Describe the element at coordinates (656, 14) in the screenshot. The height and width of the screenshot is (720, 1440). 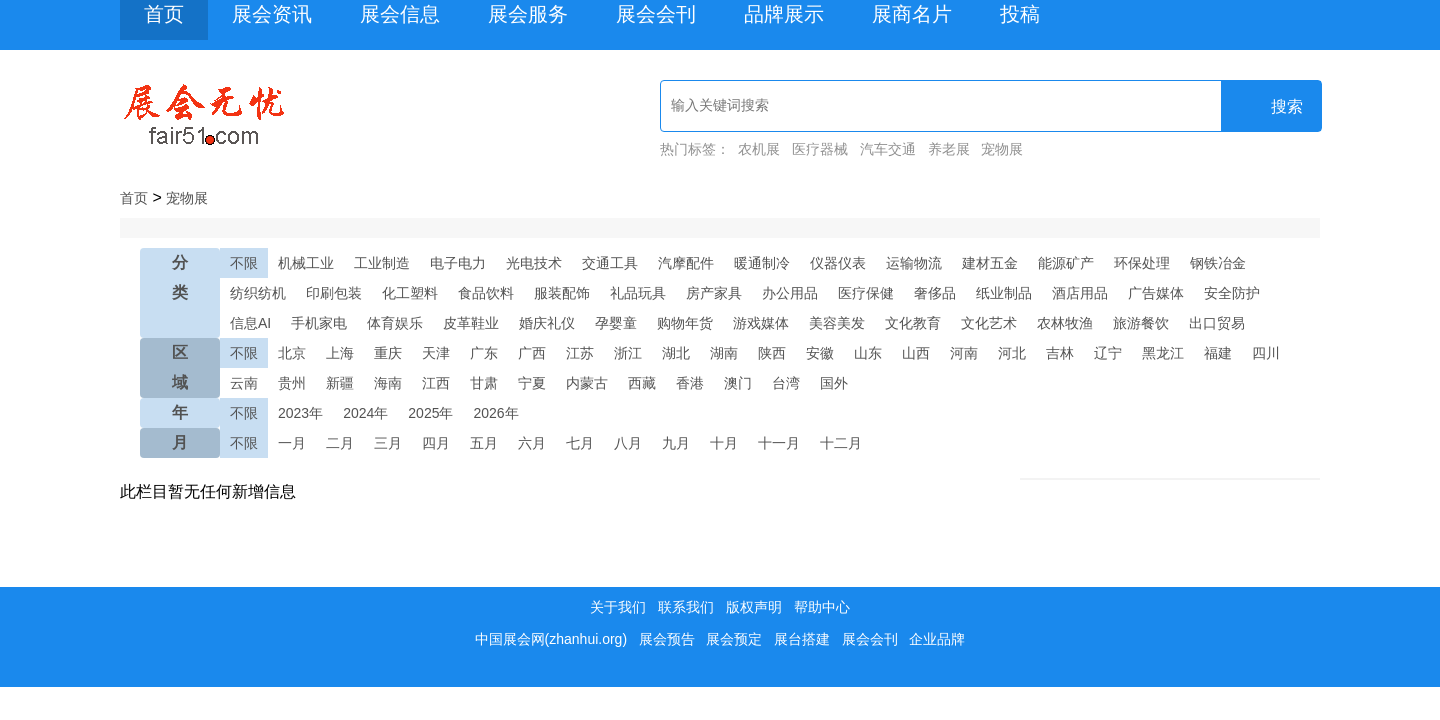
I see `展会会刊` at that location.